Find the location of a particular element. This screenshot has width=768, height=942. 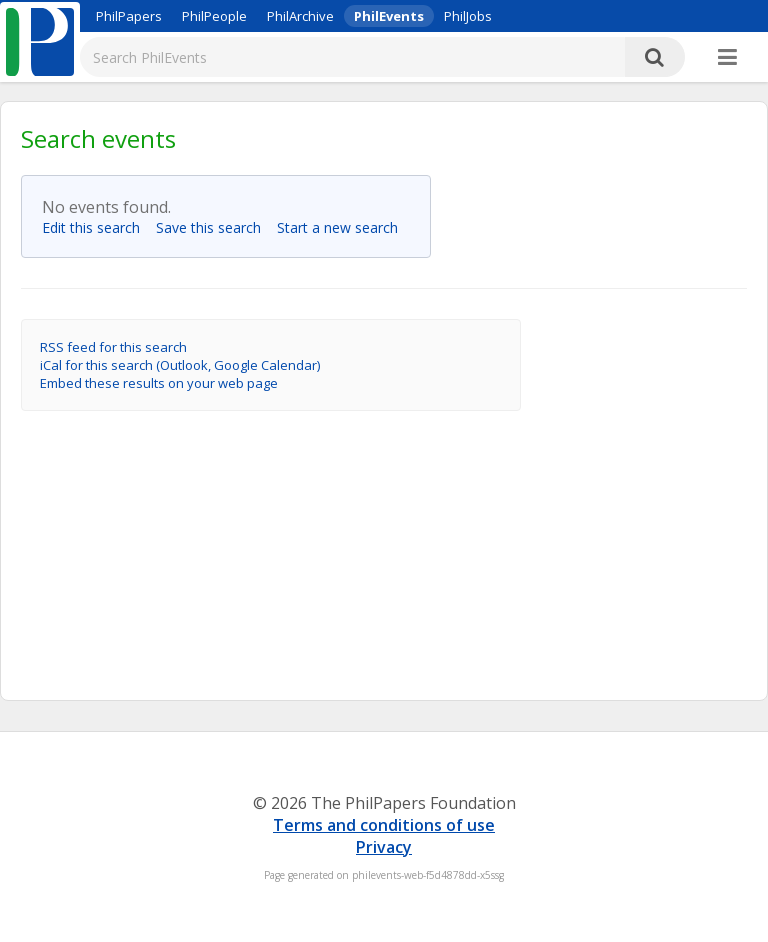

Save this search is located at coordinates (214, 227).